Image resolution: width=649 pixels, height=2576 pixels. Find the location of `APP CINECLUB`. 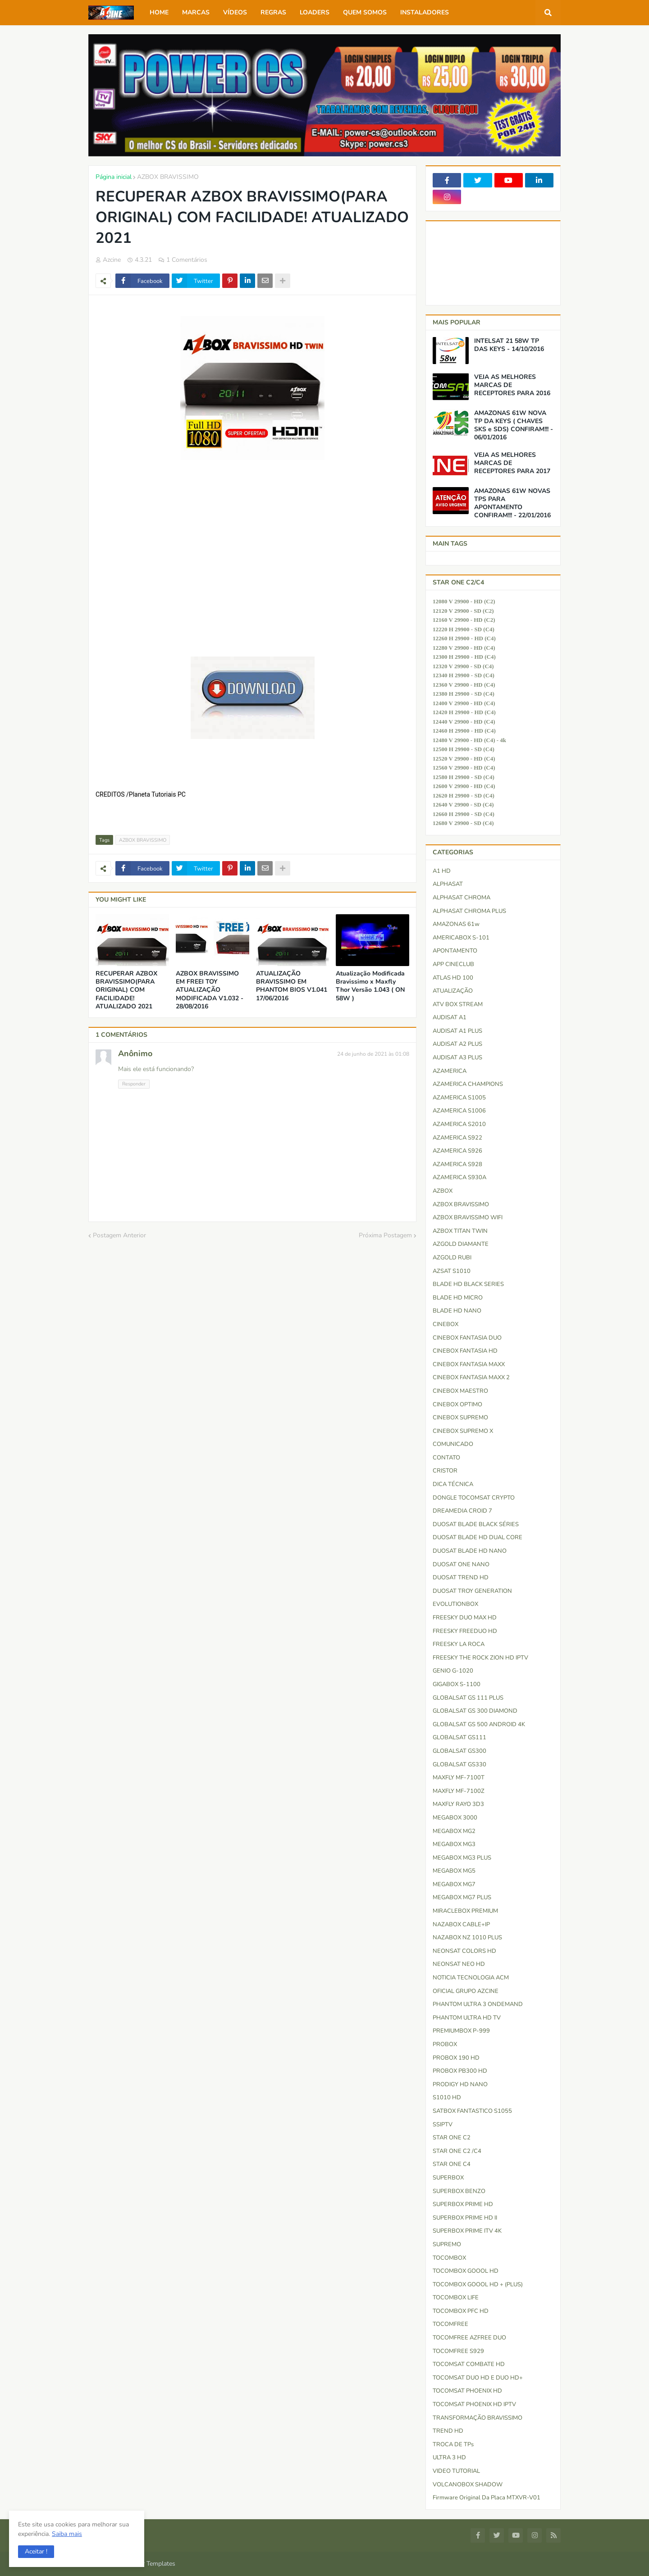

APP CINECLUB is located at coordinates (453, 964).